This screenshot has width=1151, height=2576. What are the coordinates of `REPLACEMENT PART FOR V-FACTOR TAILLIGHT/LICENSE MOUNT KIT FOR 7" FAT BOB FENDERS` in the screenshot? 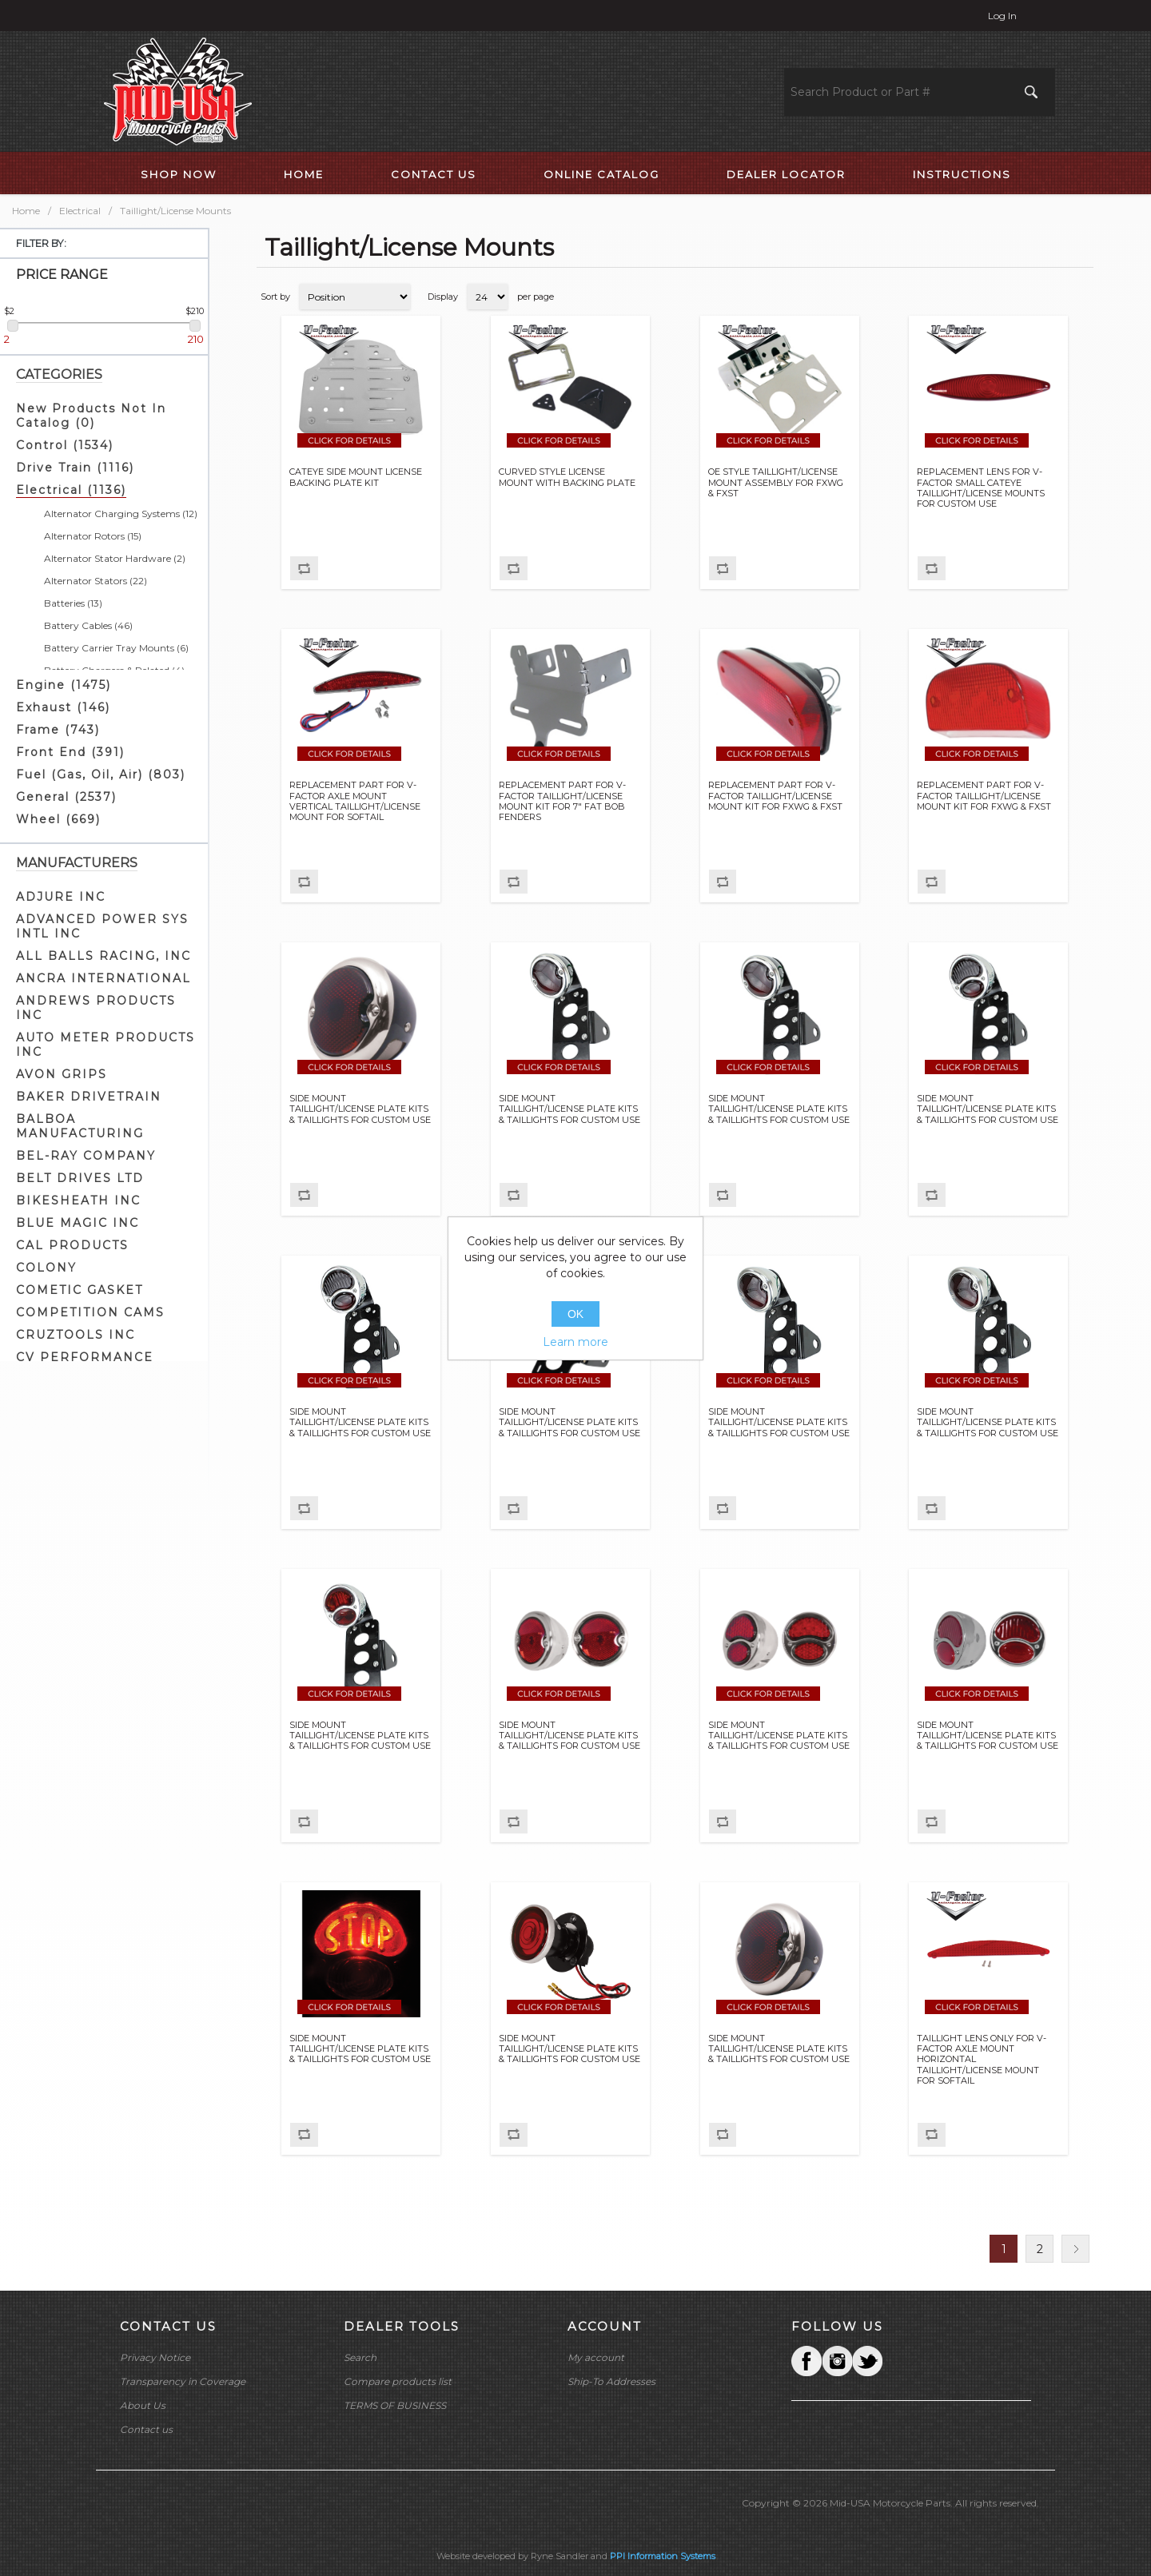 It's located at (562, 801).